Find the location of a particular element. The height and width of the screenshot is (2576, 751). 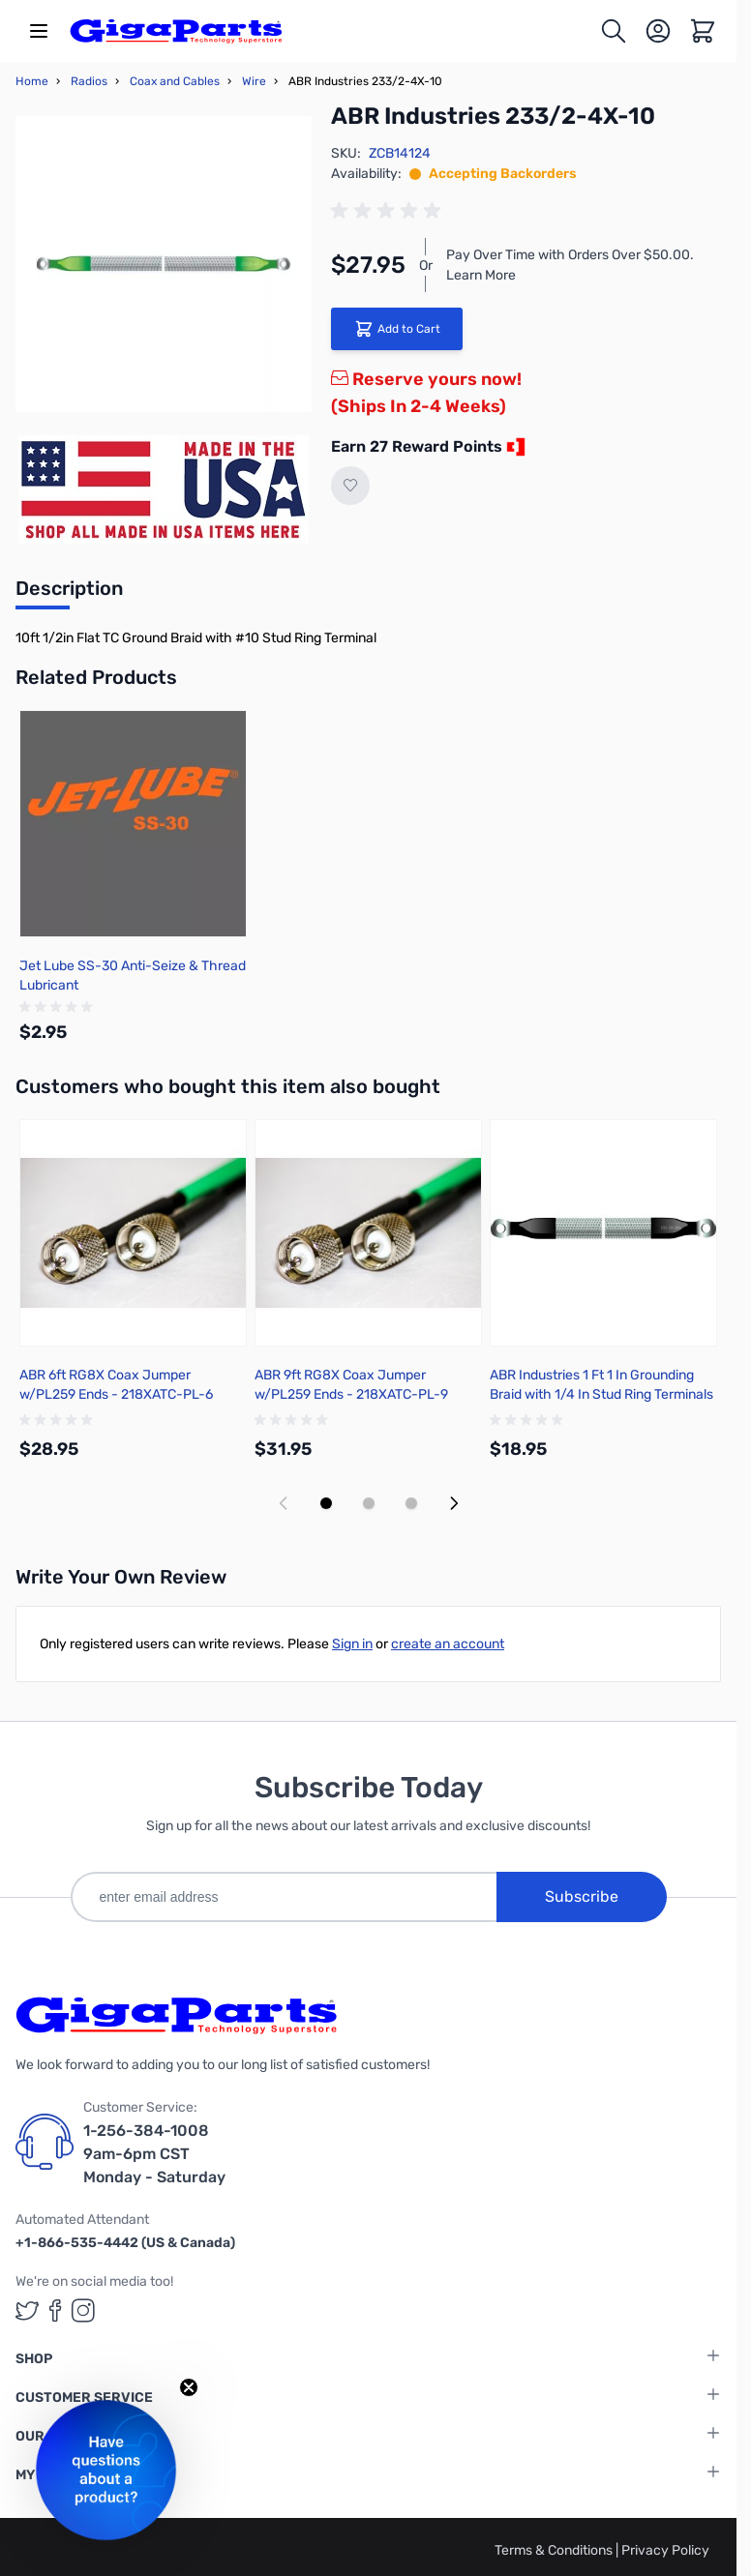

[GigaParts on Facebook (opens in a new tab)] is located at coordinates (55, 2310).